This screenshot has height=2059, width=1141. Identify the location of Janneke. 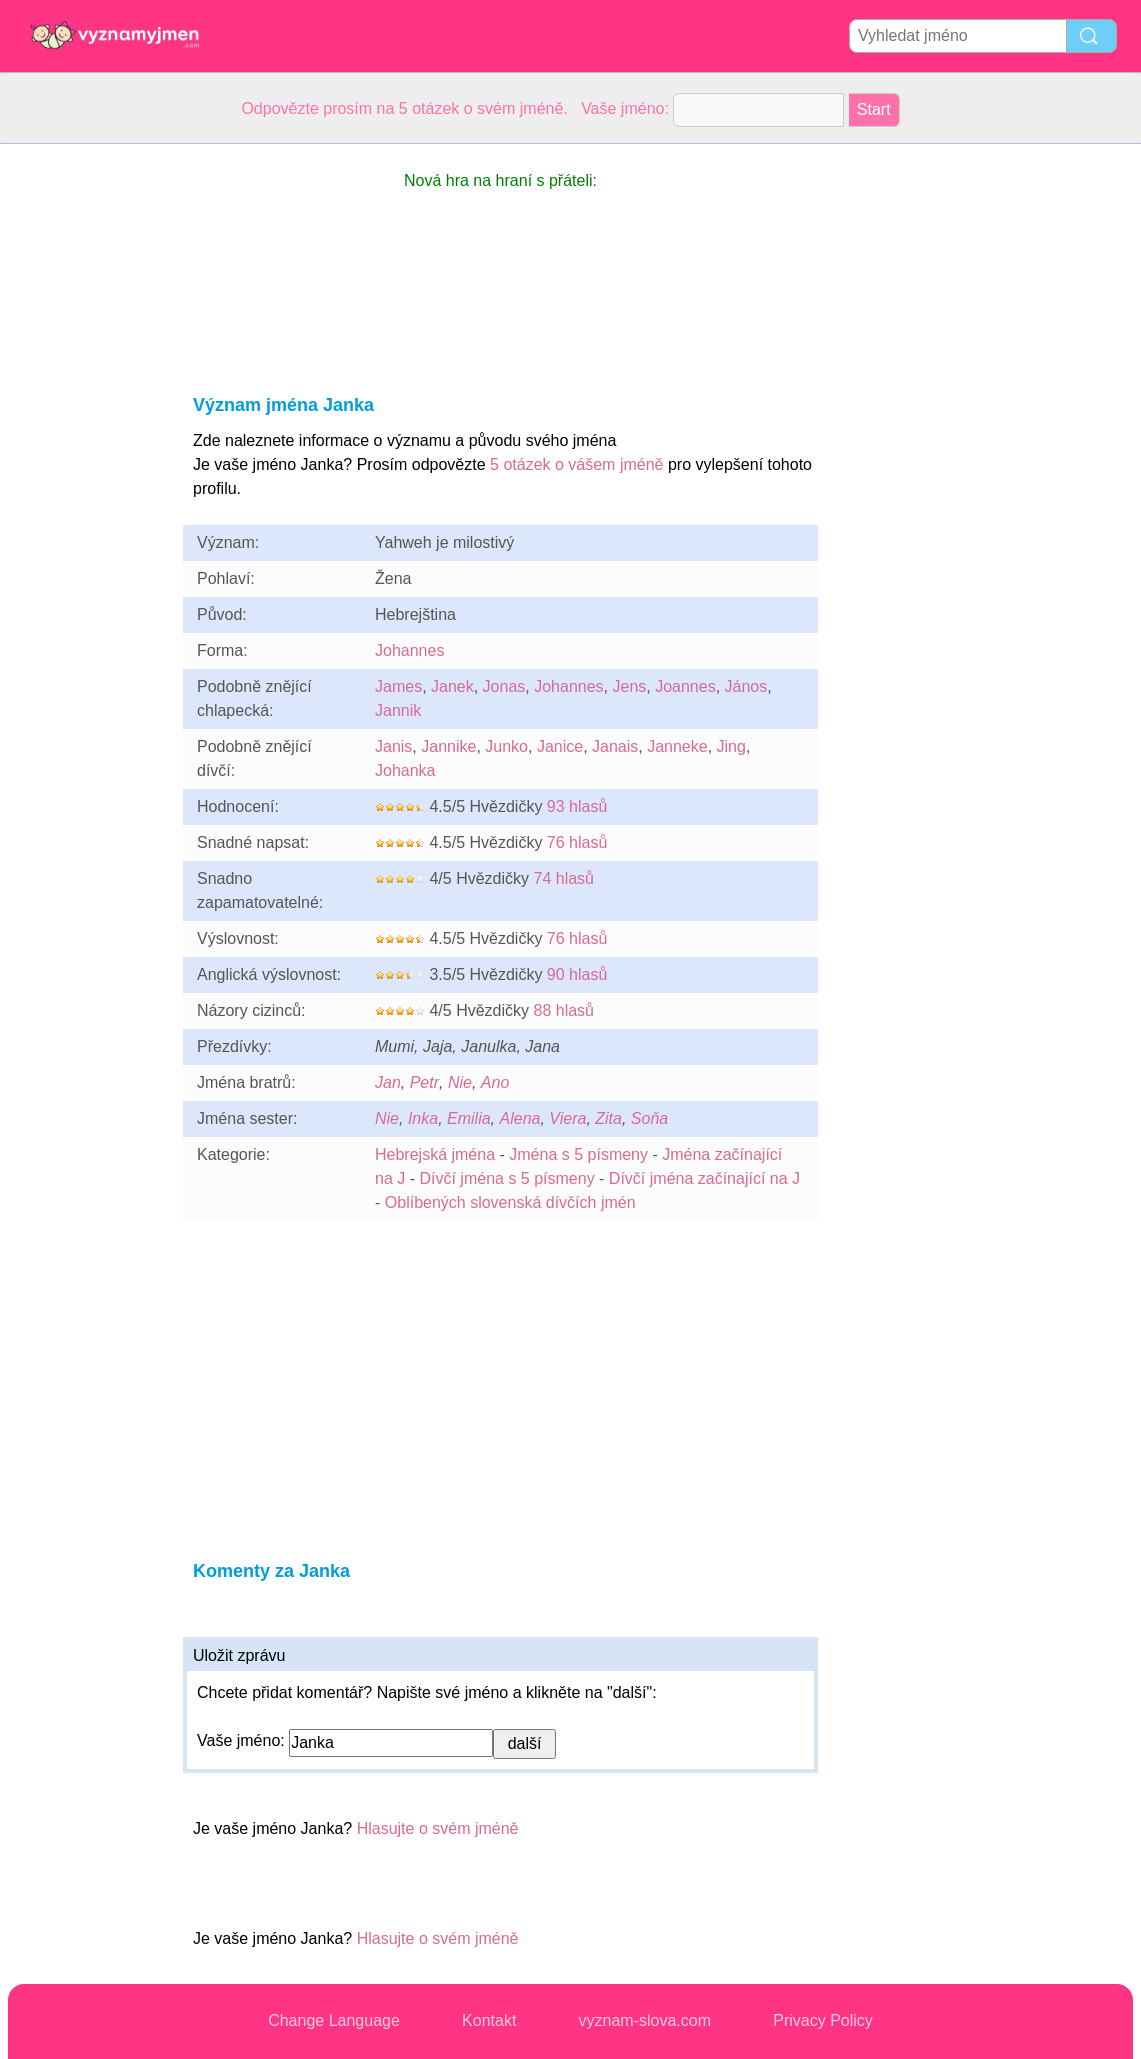
(677, 746).